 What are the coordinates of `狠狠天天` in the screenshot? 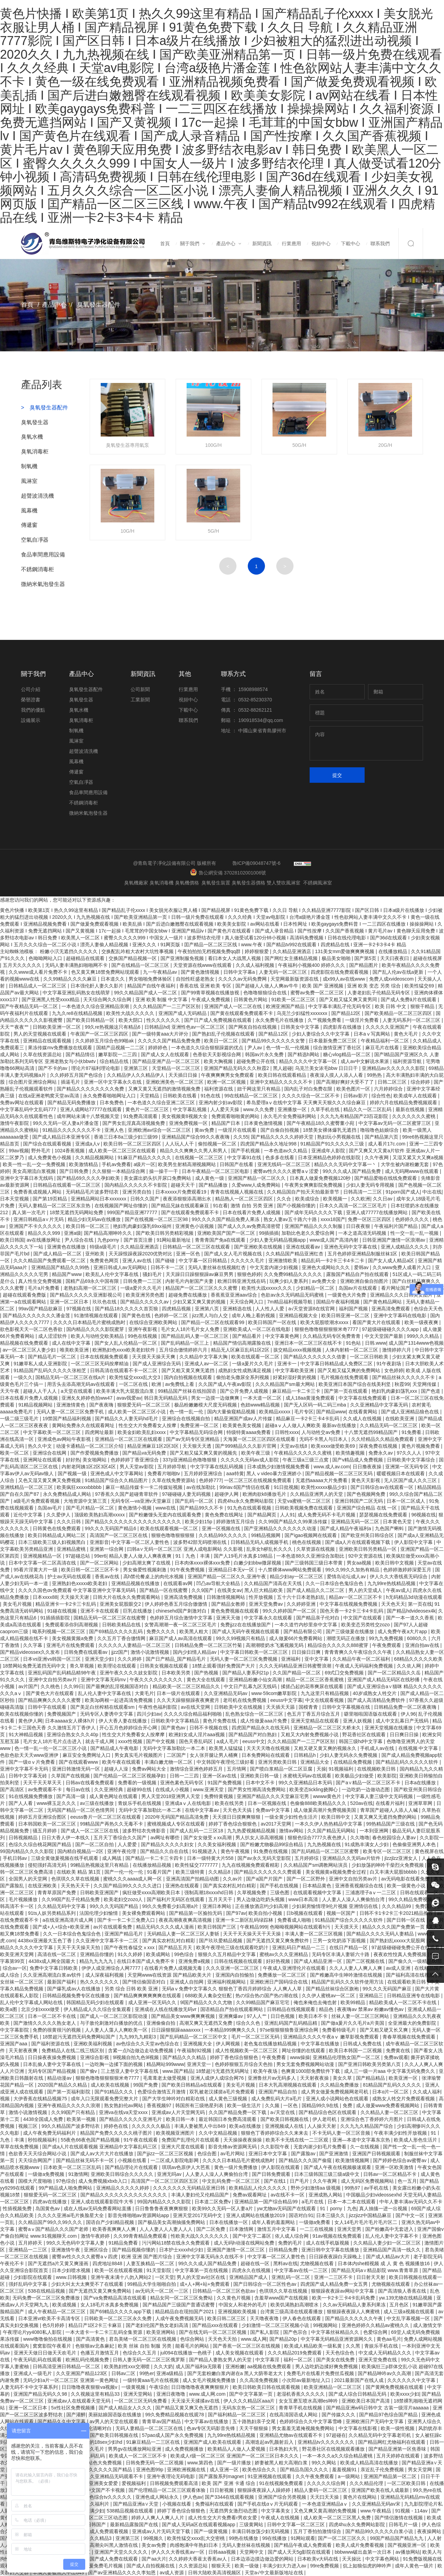 It's located at (221, 2565).